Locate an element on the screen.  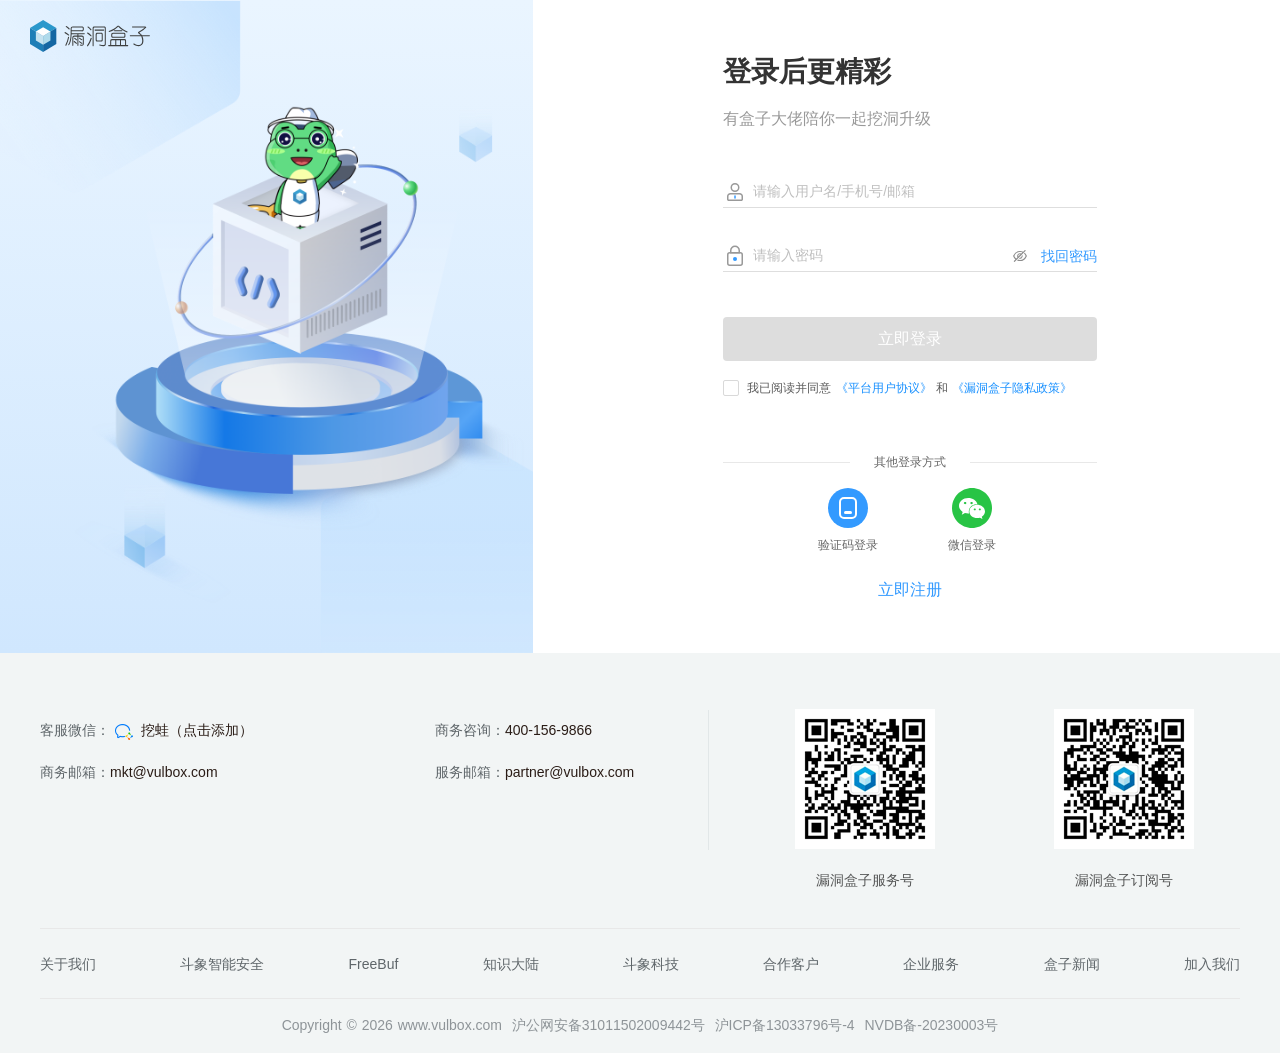
关于我们 is located at coordinates (68, 964).